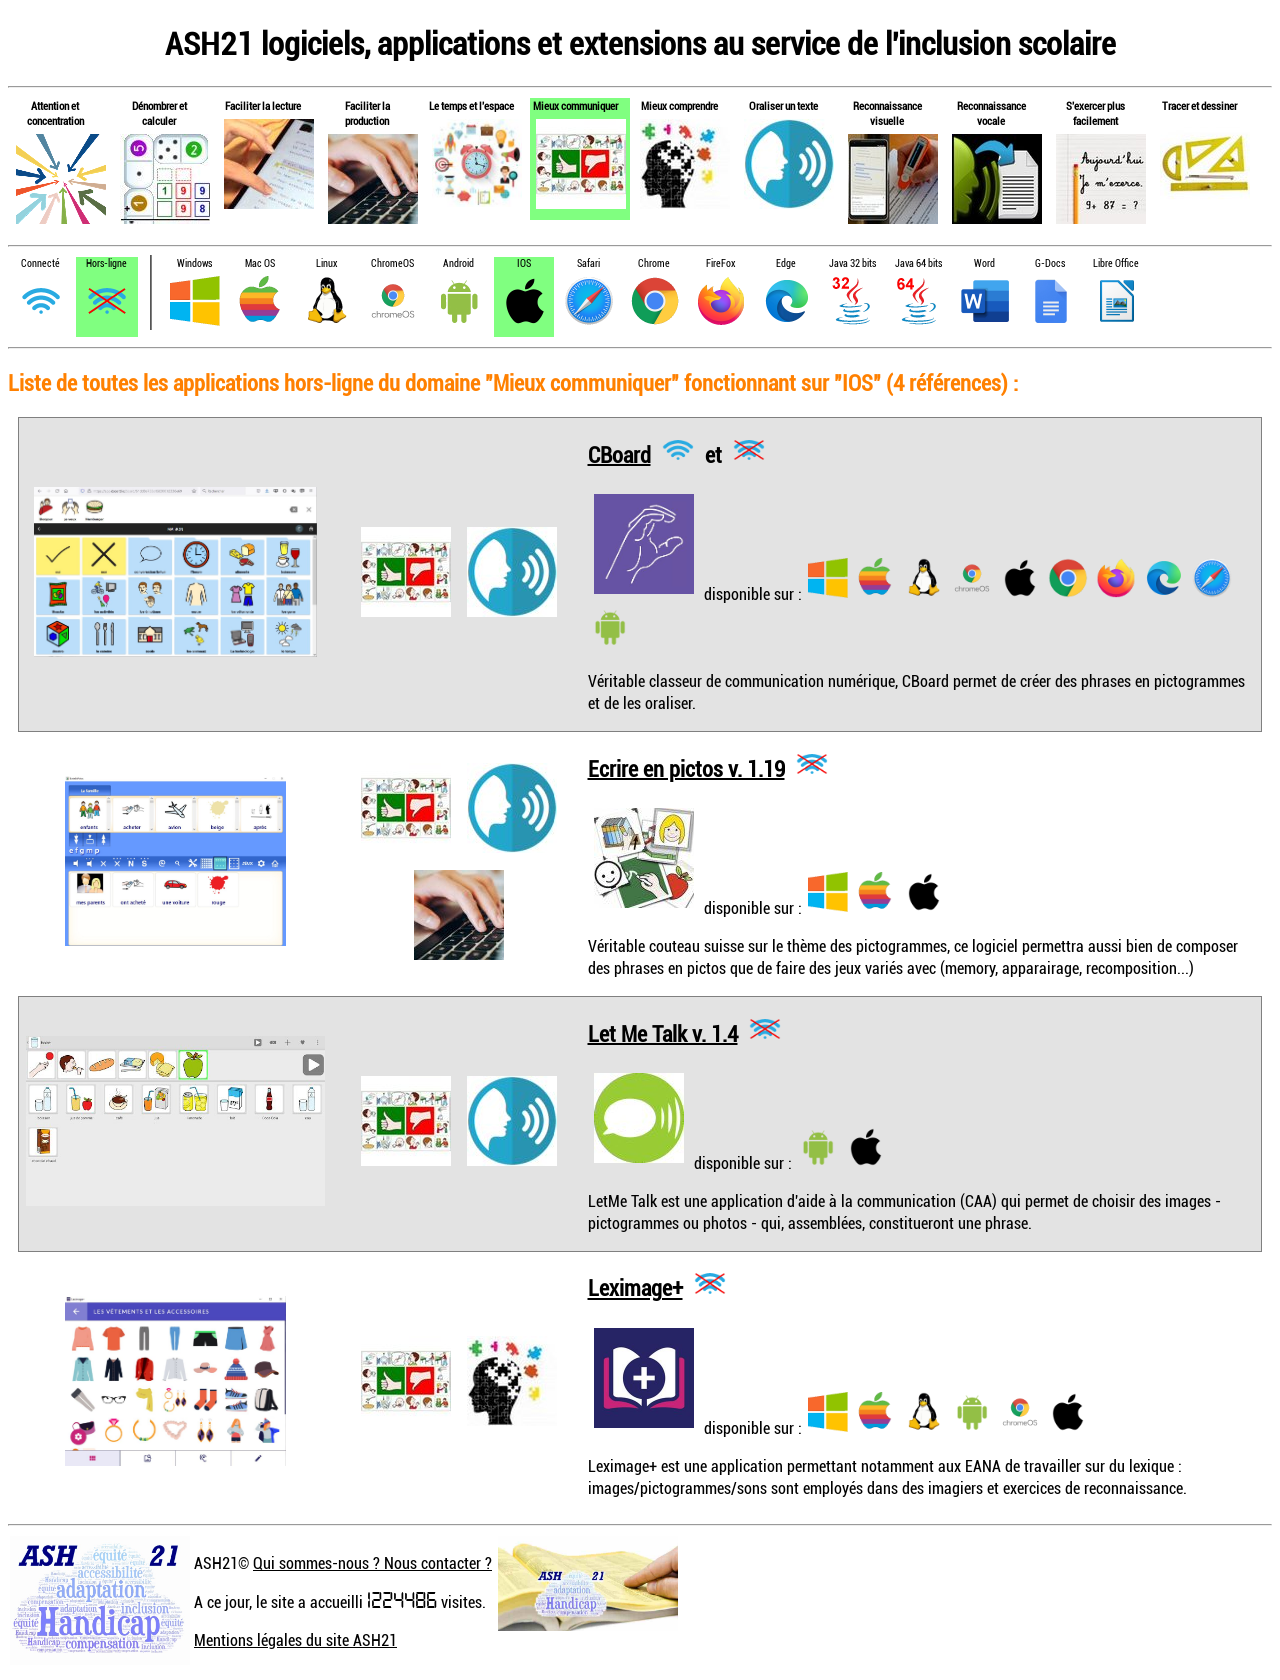 This screenshot has width=1280, height=1680. Describe the element at coordinates (852, 263) in the screenshot. I see `Java 32 bits` at that location.